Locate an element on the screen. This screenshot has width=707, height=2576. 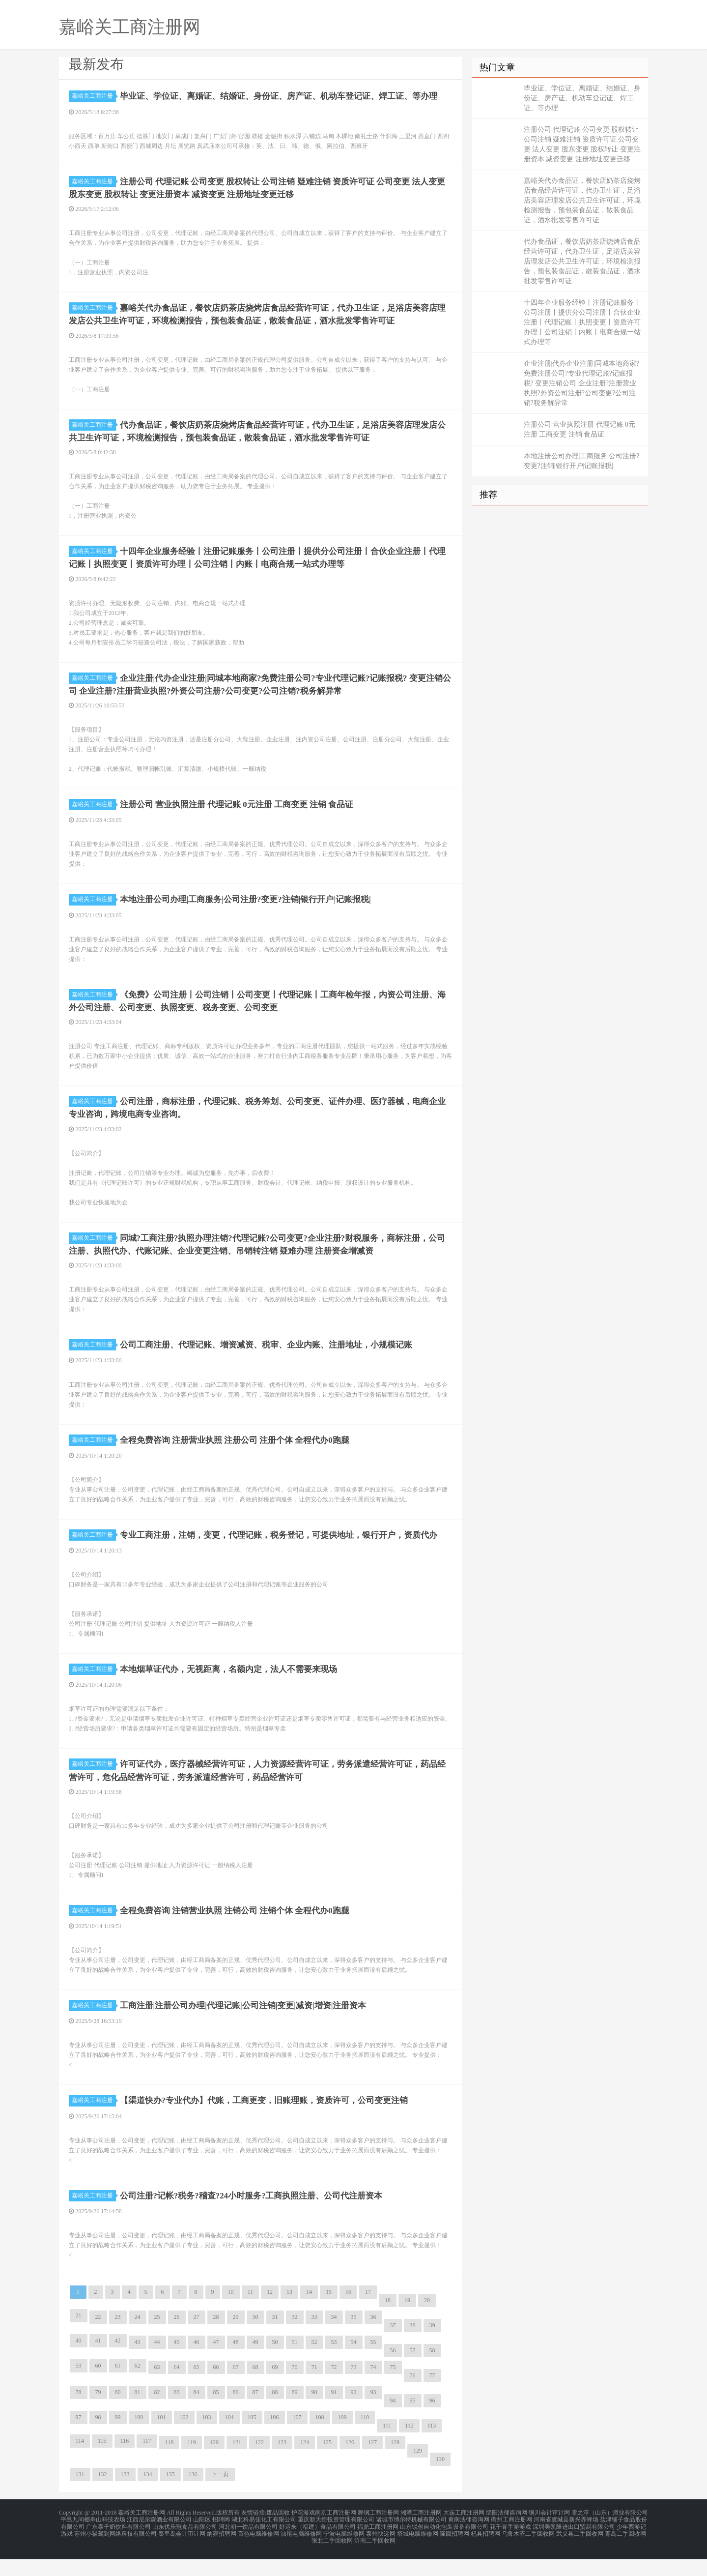
20 is located at coordinates (427, 2322).